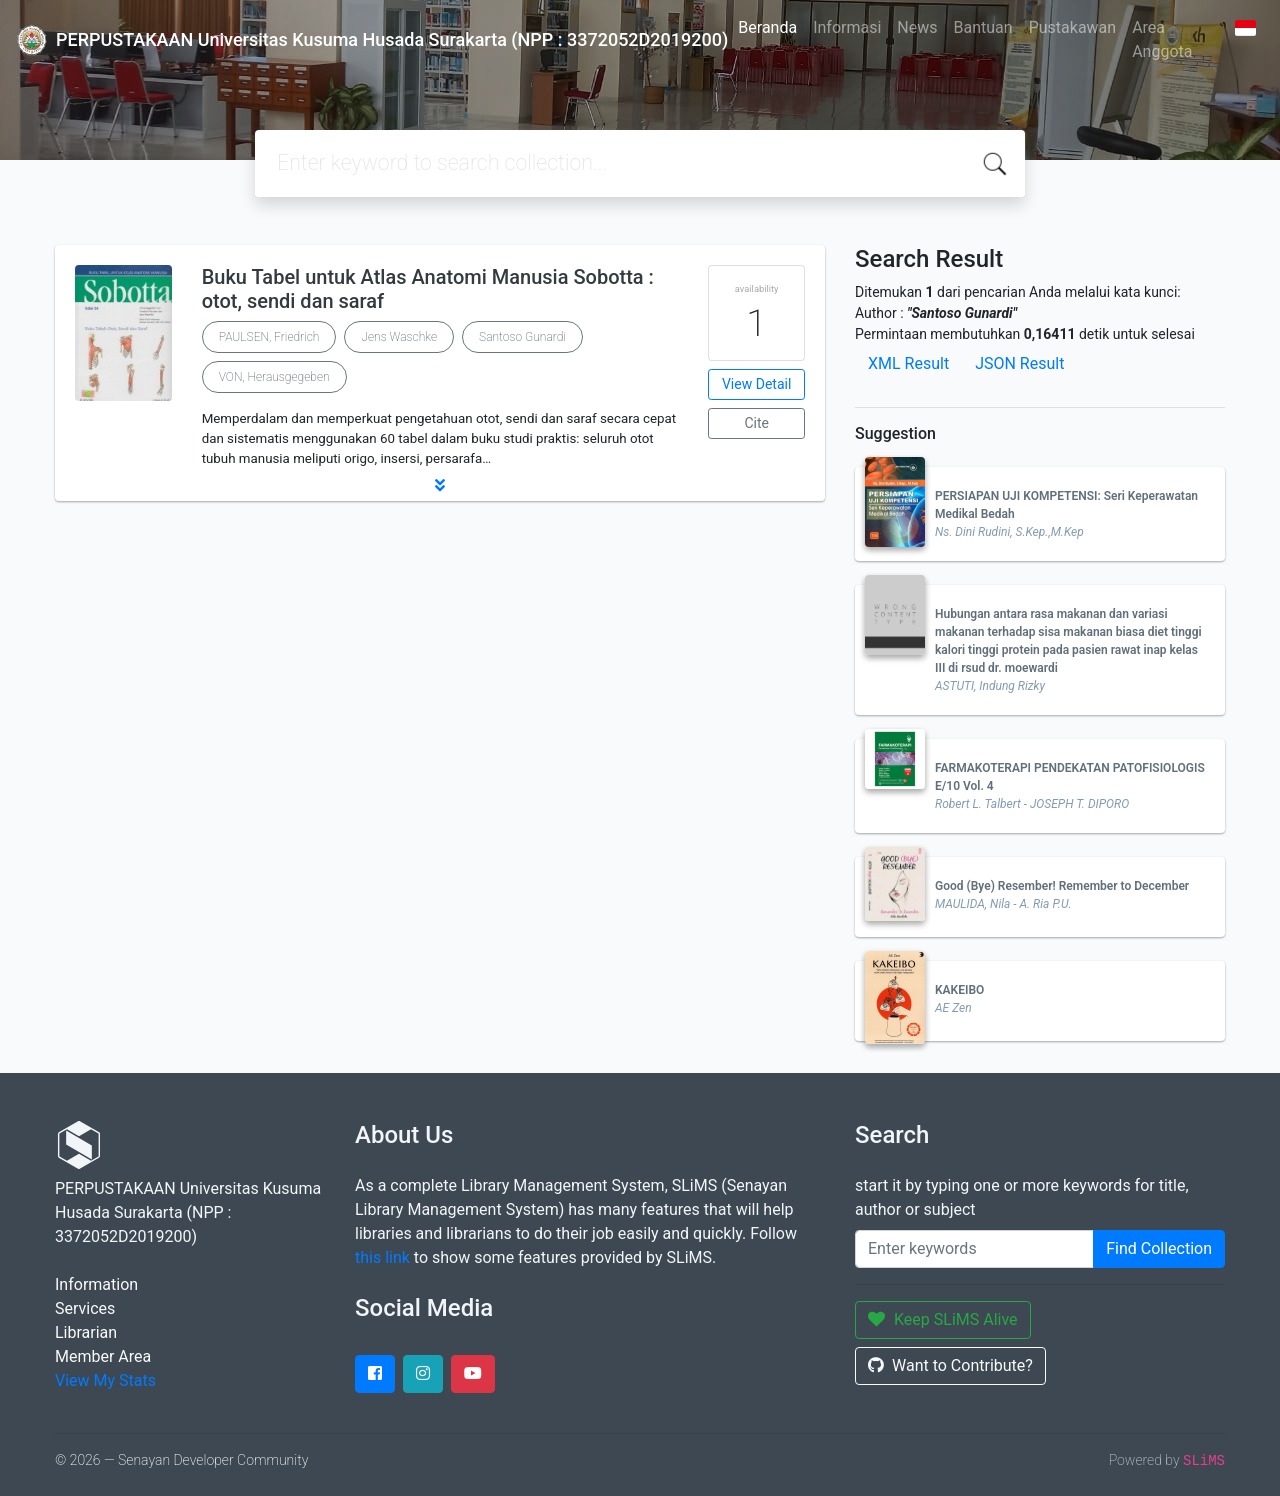  I want to click on VON, Herausgegeben, so click(274, 377).